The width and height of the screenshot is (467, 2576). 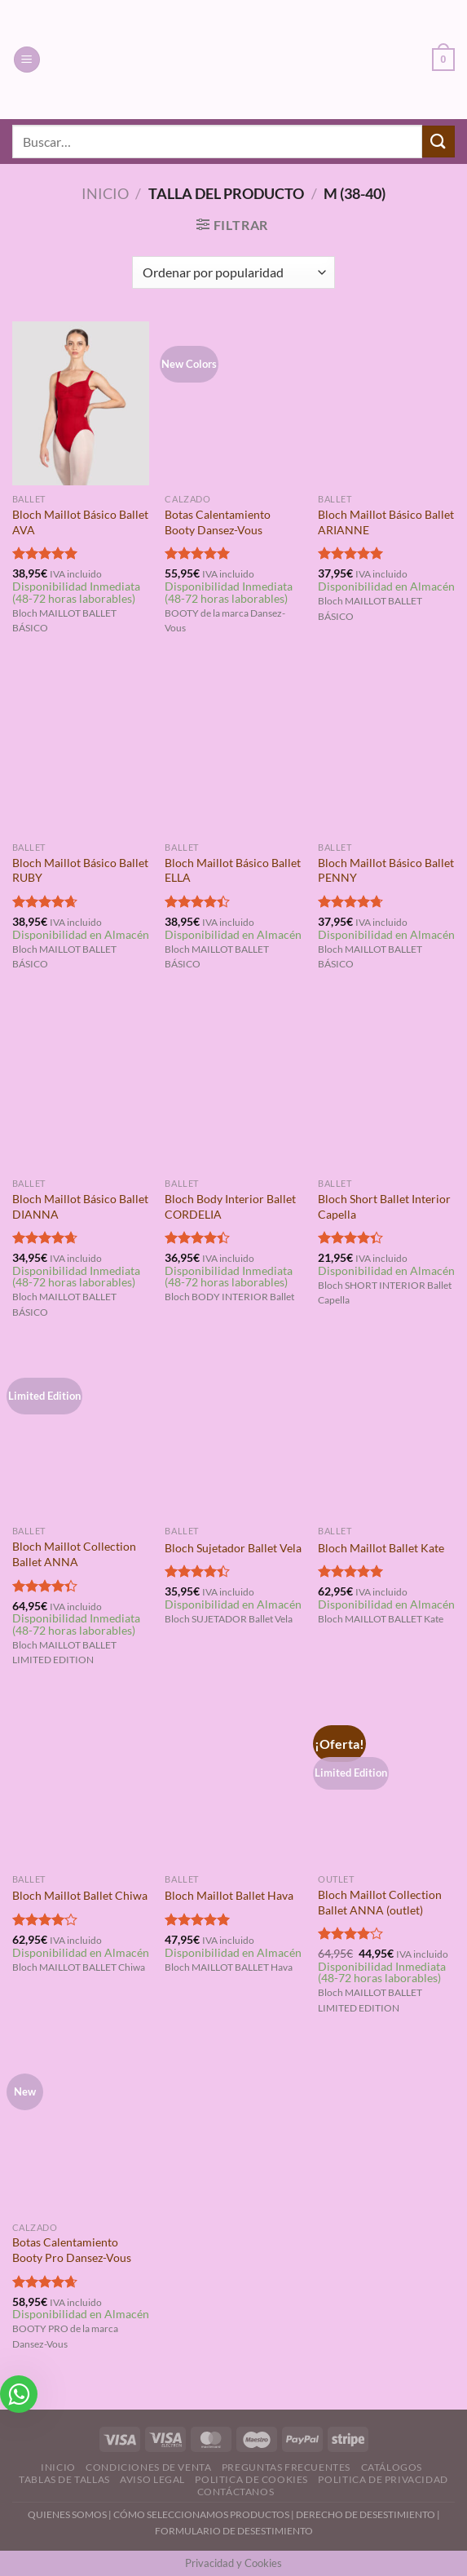 What do you see at coordinates (218, 522) in the screenshot?
I see `Botas Calentamiento Booty Dansez-Vous` at bounding box center [218, 522].